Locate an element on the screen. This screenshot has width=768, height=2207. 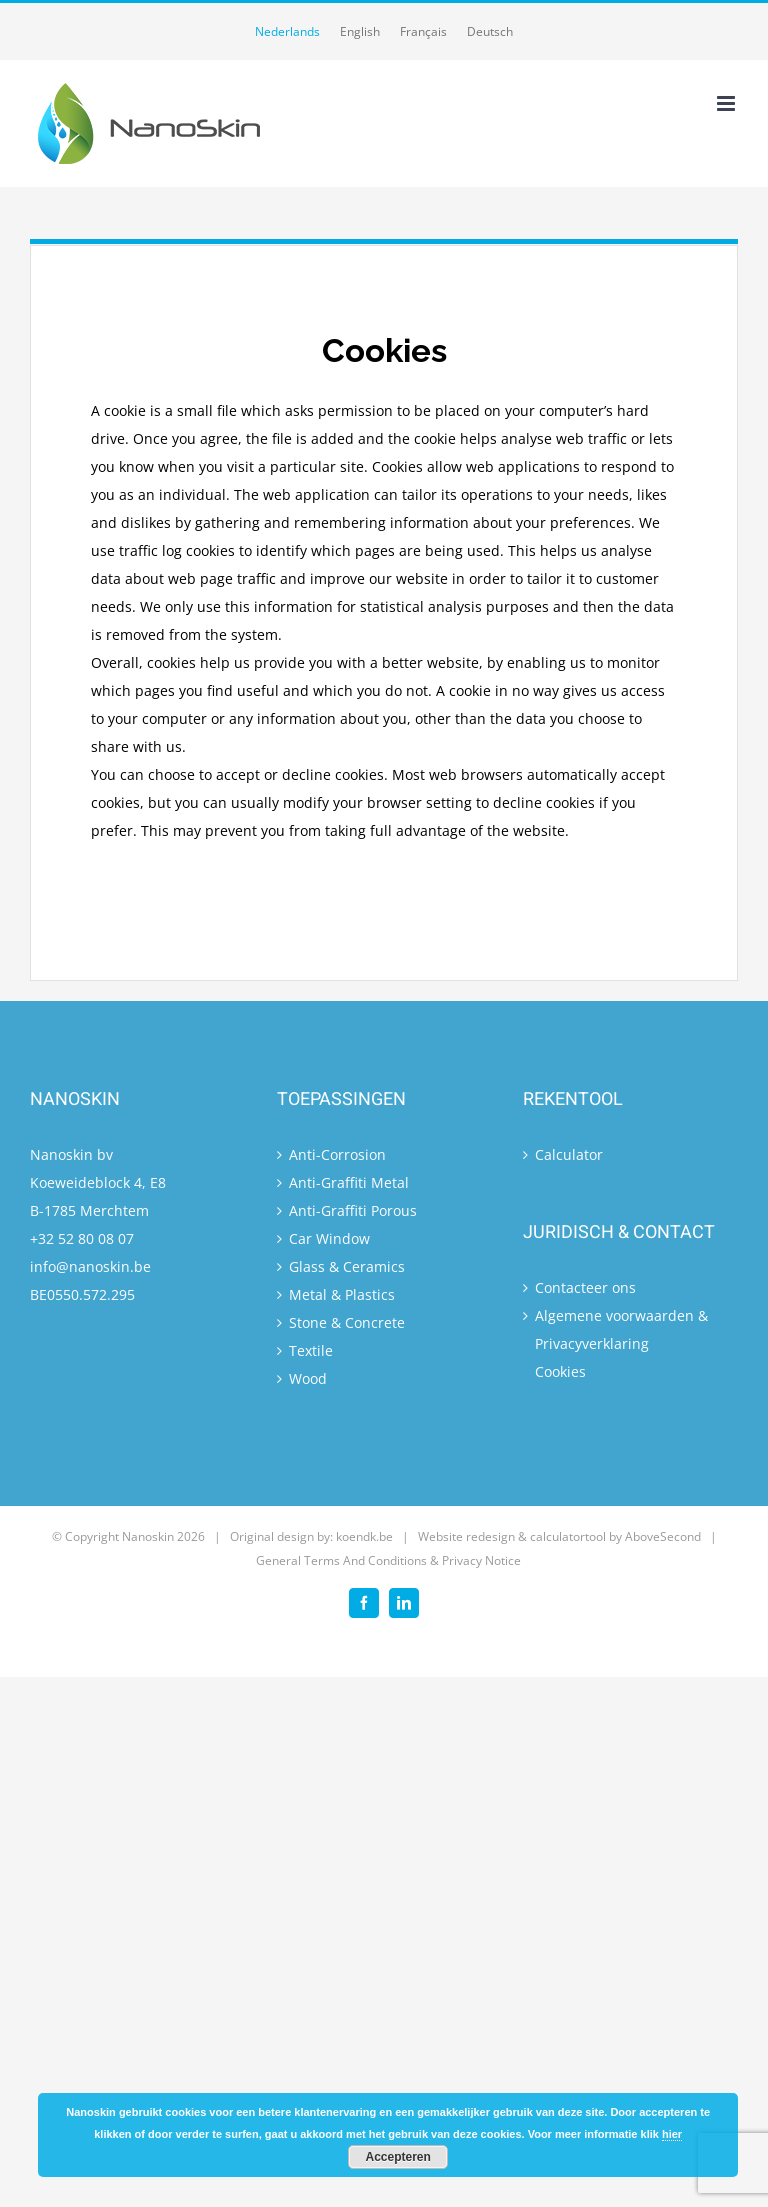
Nederlands [menuitem] is located at coordinates (287, 31).